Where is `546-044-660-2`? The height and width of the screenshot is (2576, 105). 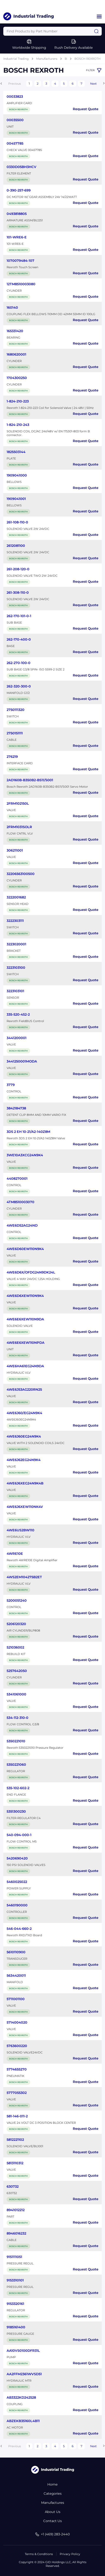
546-044-660-2 is located at coordinates (19, 1929).